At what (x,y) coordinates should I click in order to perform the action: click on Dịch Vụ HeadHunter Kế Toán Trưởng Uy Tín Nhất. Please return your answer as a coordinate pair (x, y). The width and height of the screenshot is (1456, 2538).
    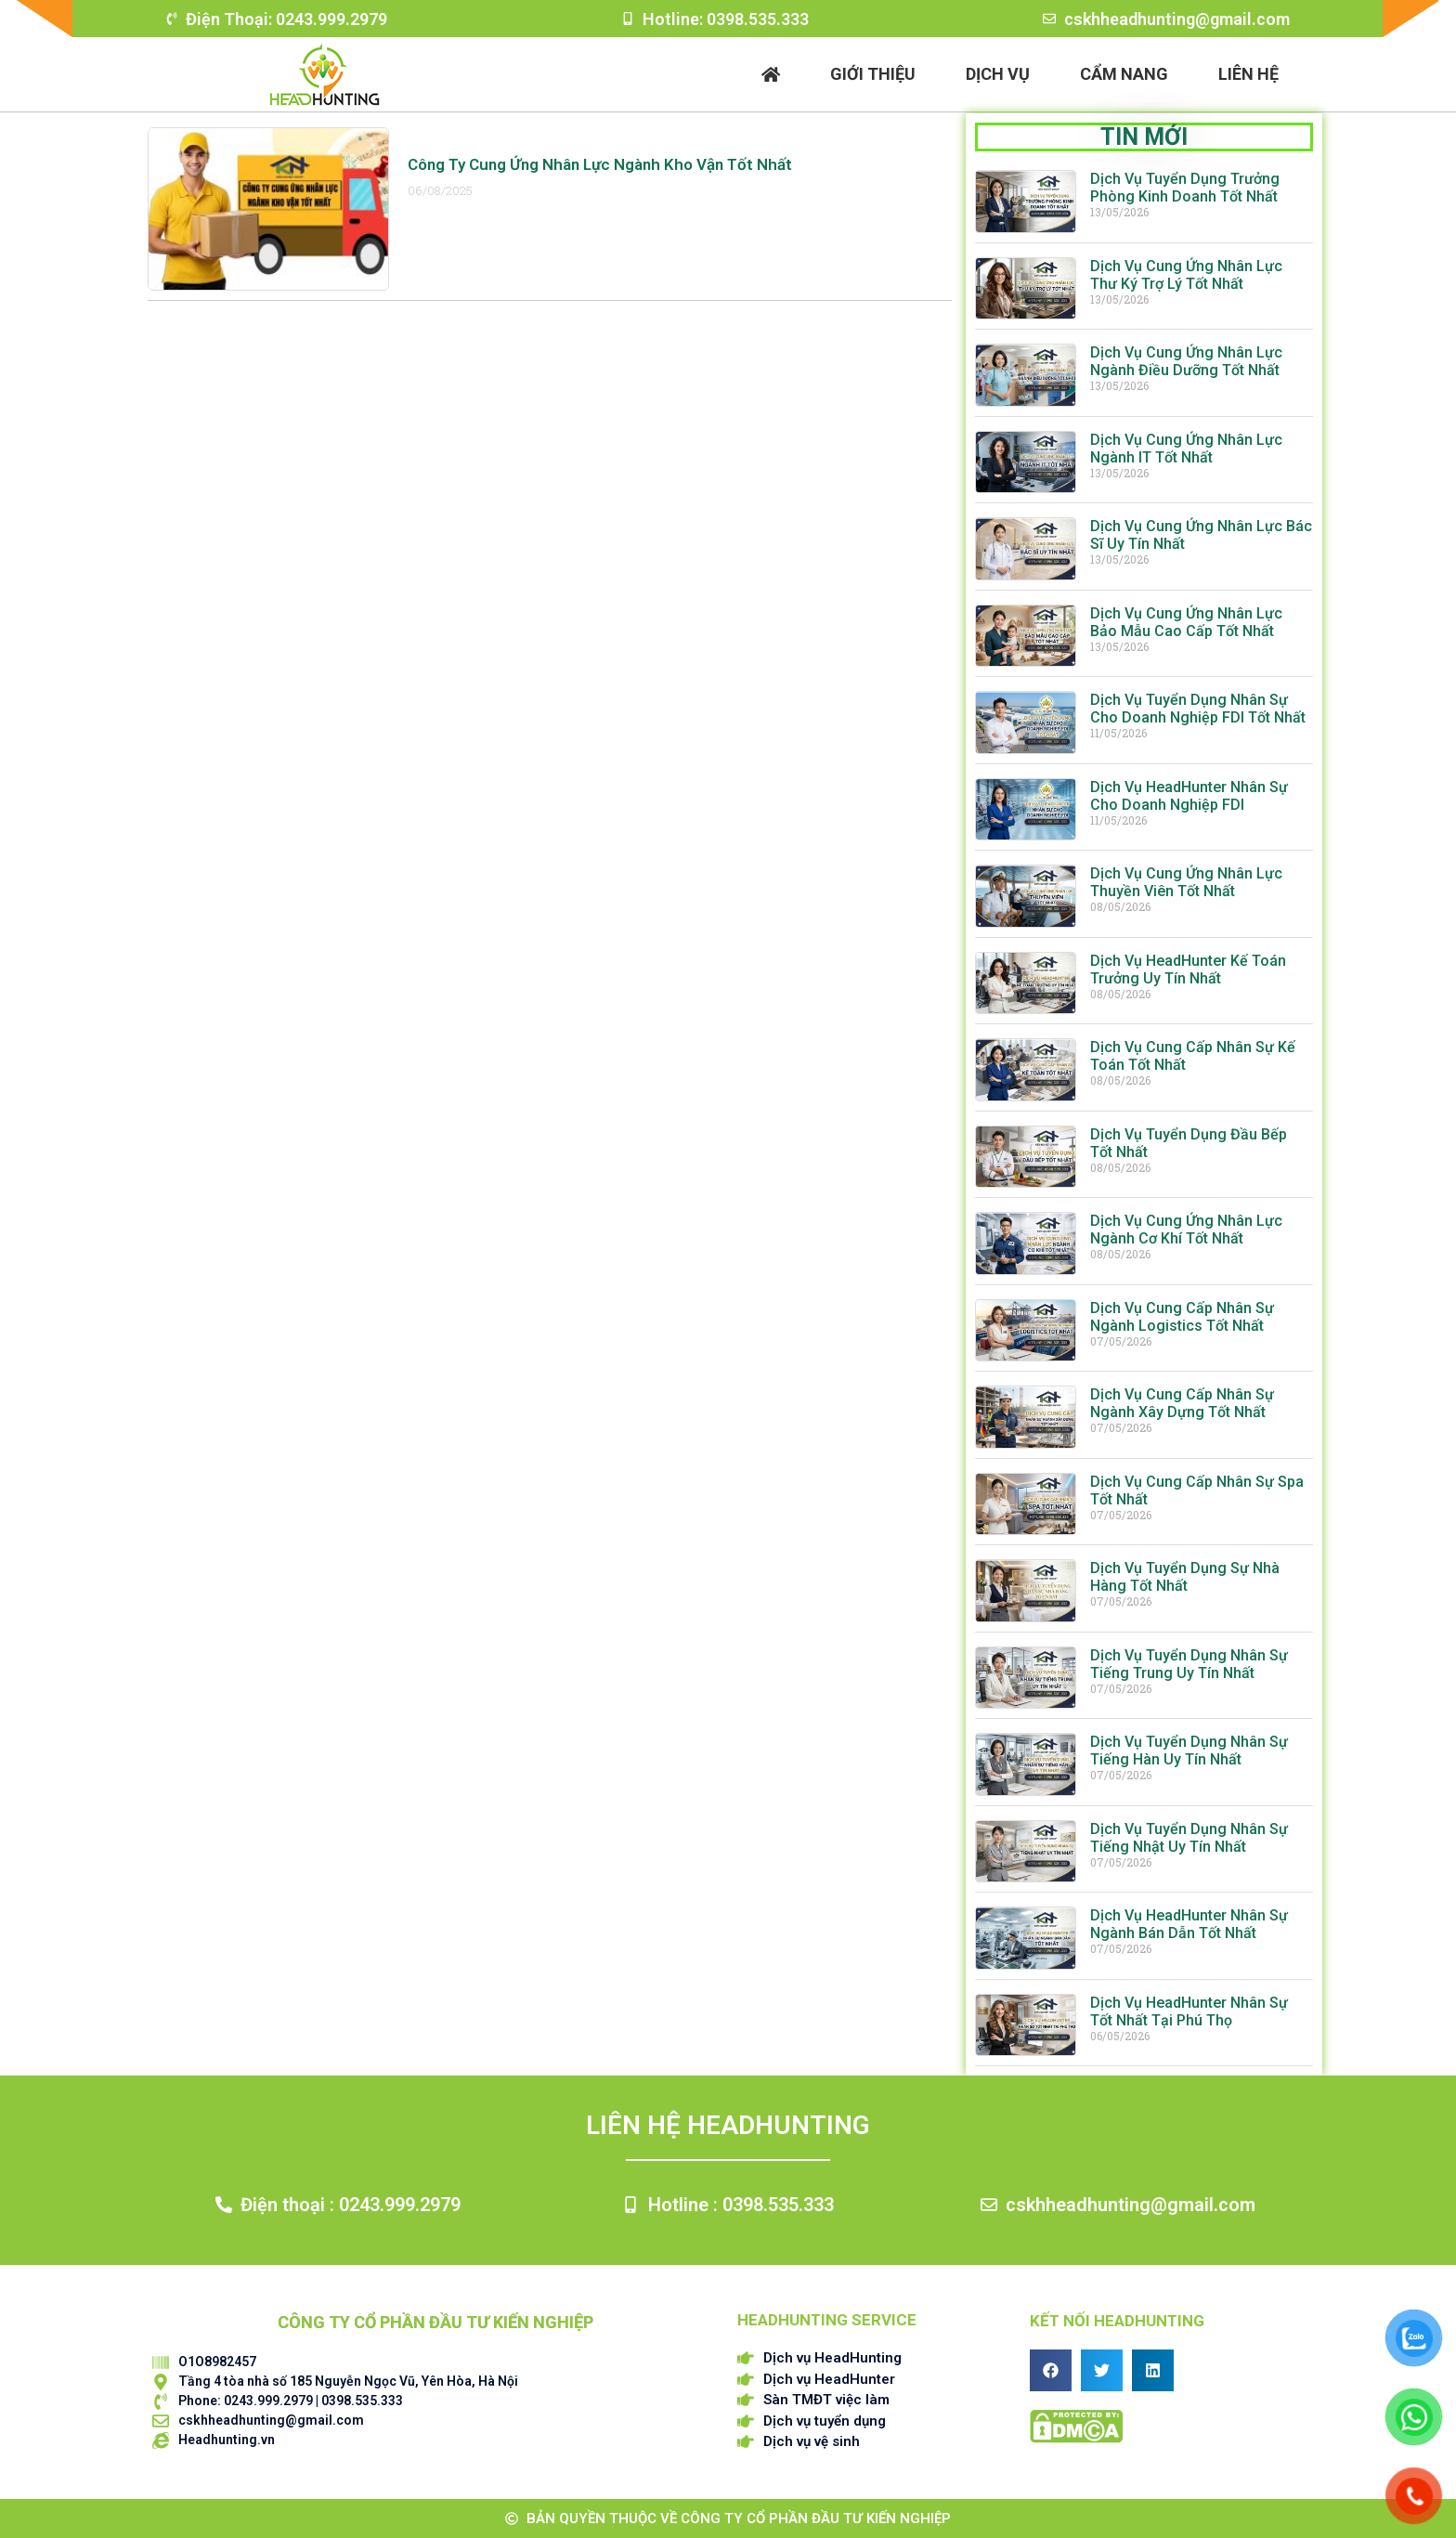
    Looking at the image, I should click on (1188, 969).